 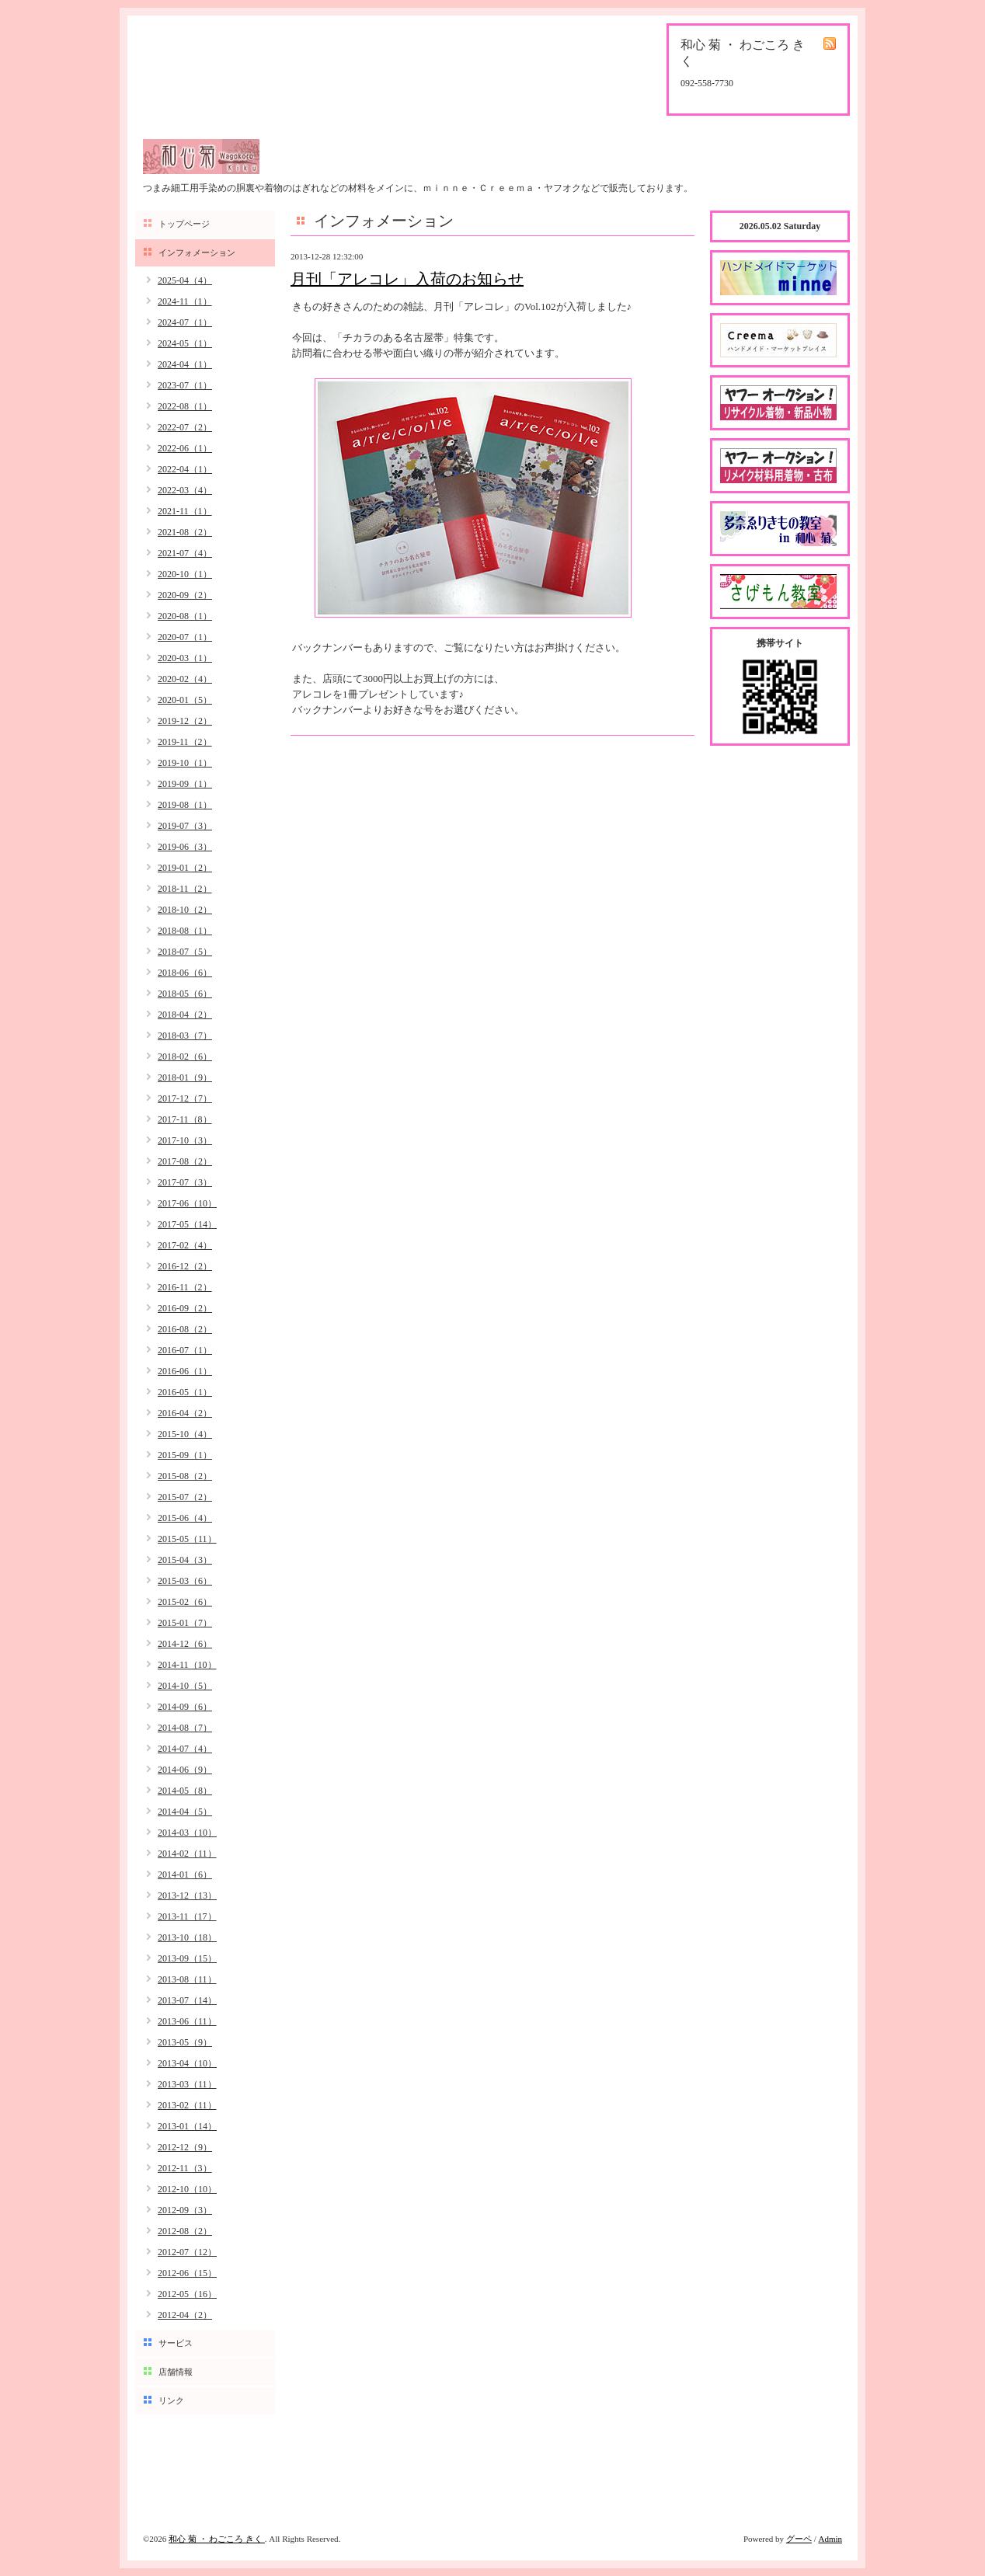 I want to click on 2019-08（1）, so click(x=185, y=804).